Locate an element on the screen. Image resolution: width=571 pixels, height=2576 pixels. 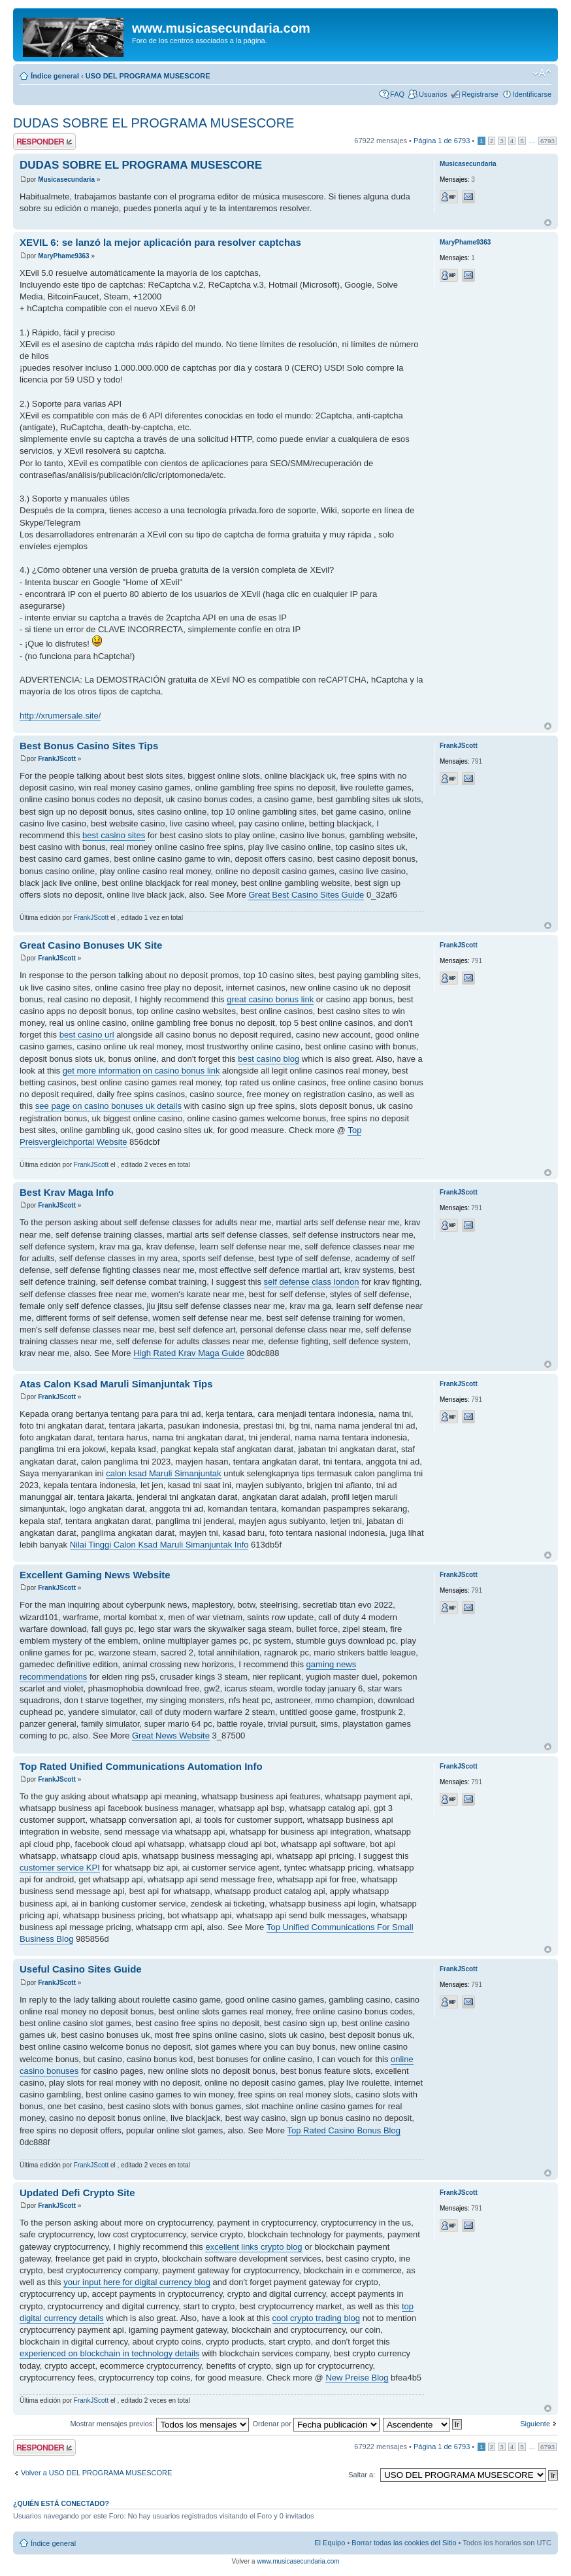
experienced on blockchain in technology details is located at coordinates (109, 2353).